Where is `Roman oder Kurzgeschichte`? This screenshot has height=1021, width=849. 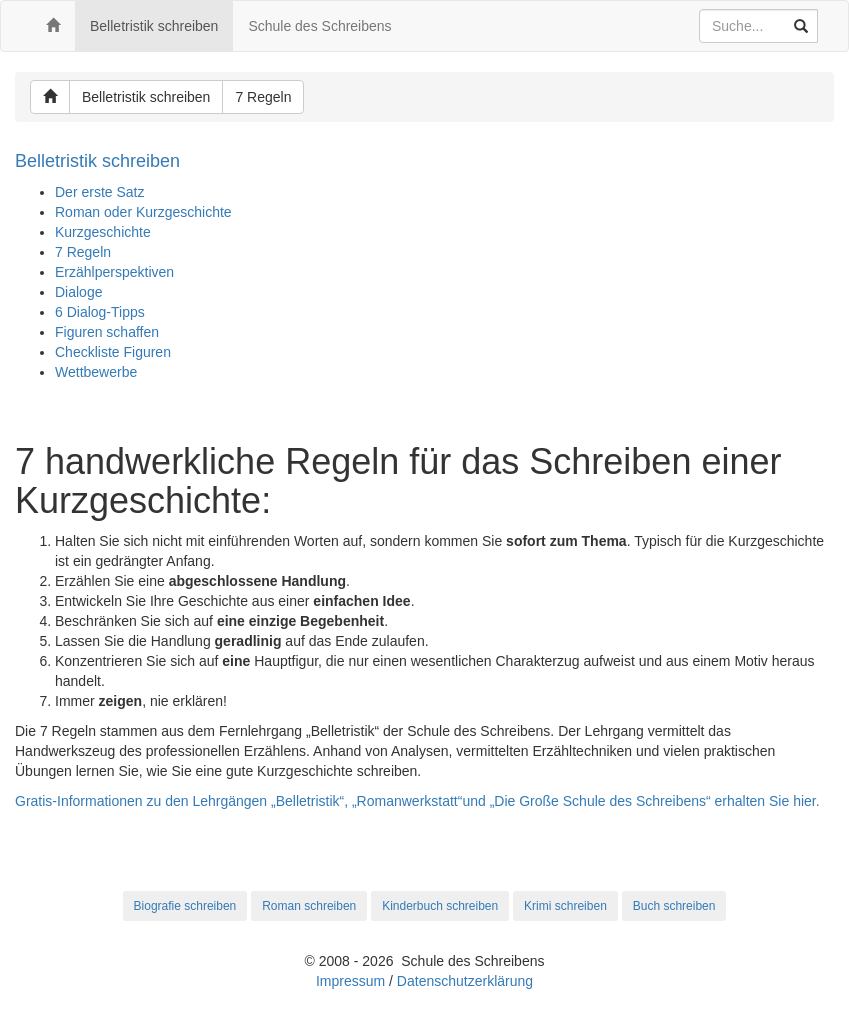
Roman oder Kurzgeschichte is located at coordinates (143, 212).